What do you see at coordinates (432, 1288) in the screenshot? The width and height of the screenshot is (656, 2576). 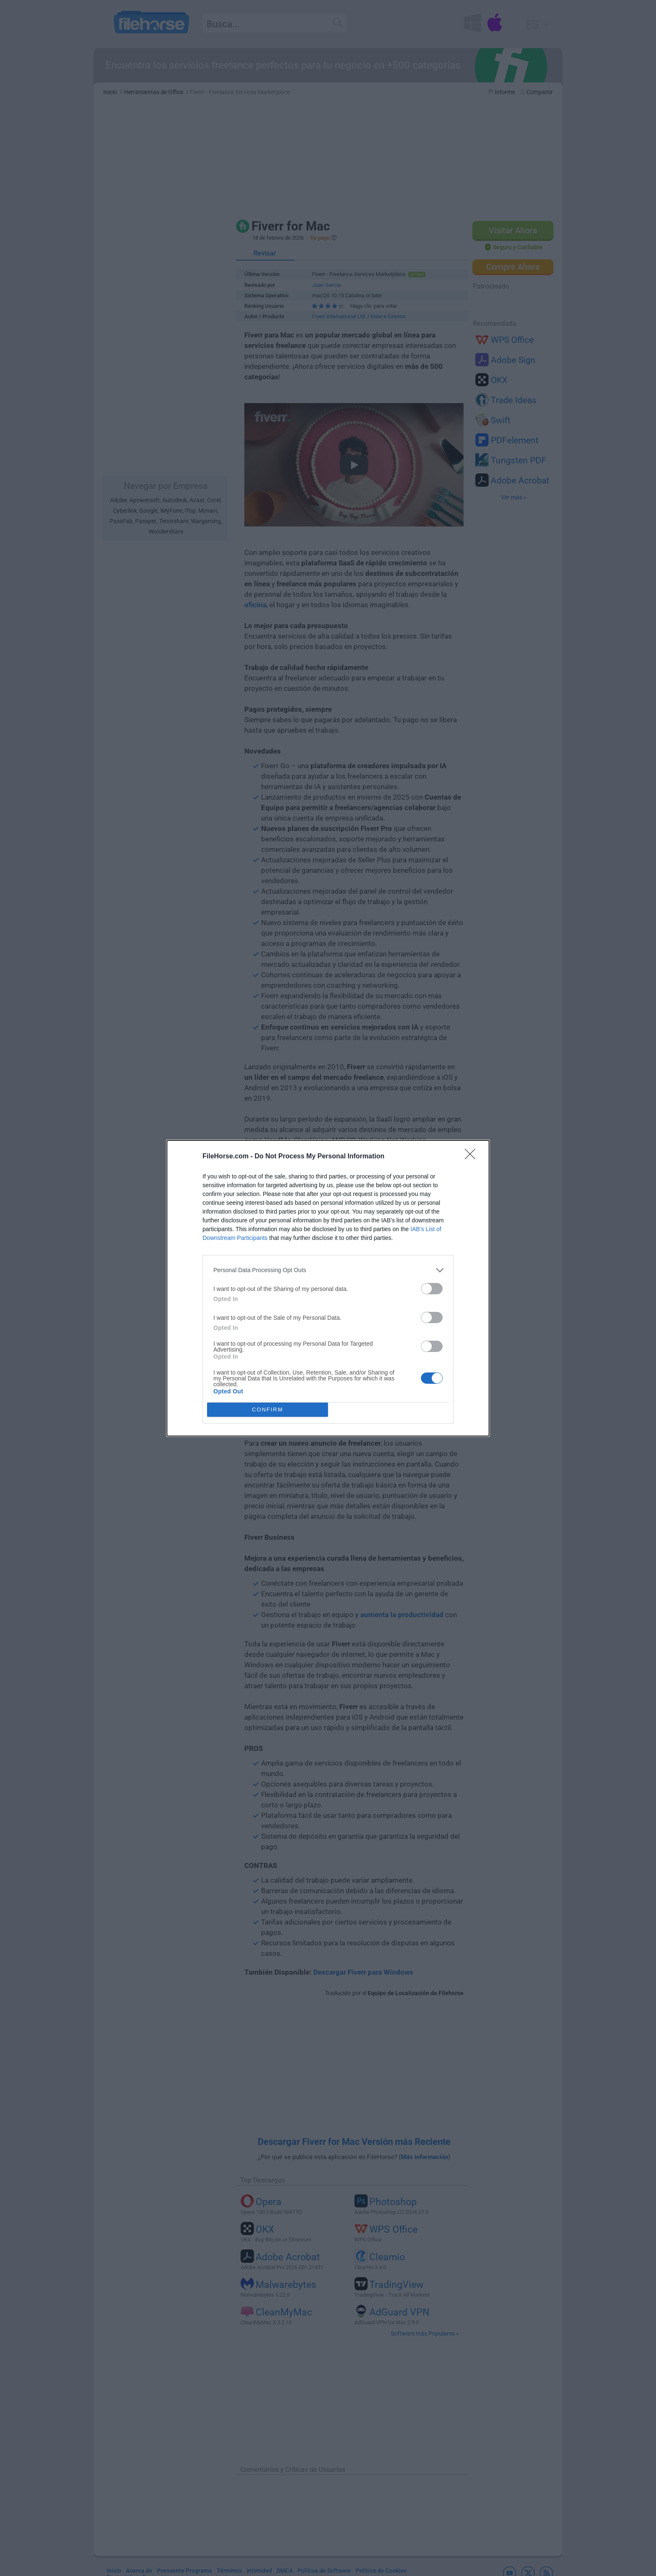 I see `[switch]` at bounding box center [432, 1288].